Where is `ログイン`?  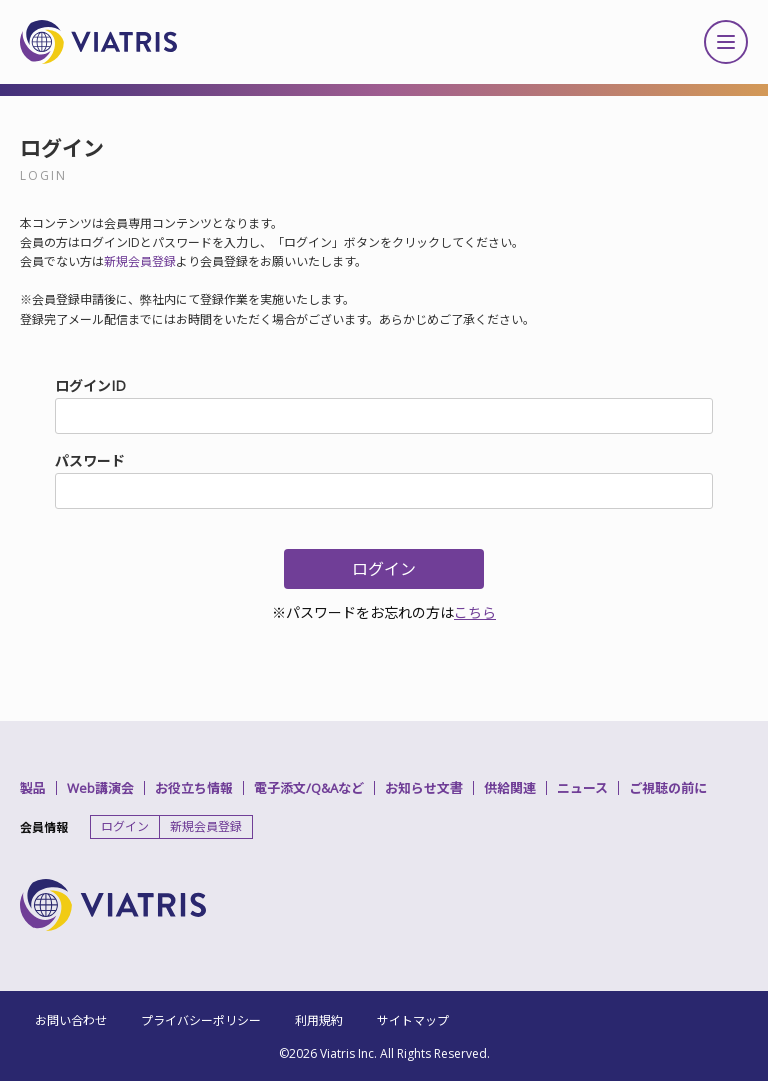 ログイン is located at coordinates (125, 826).